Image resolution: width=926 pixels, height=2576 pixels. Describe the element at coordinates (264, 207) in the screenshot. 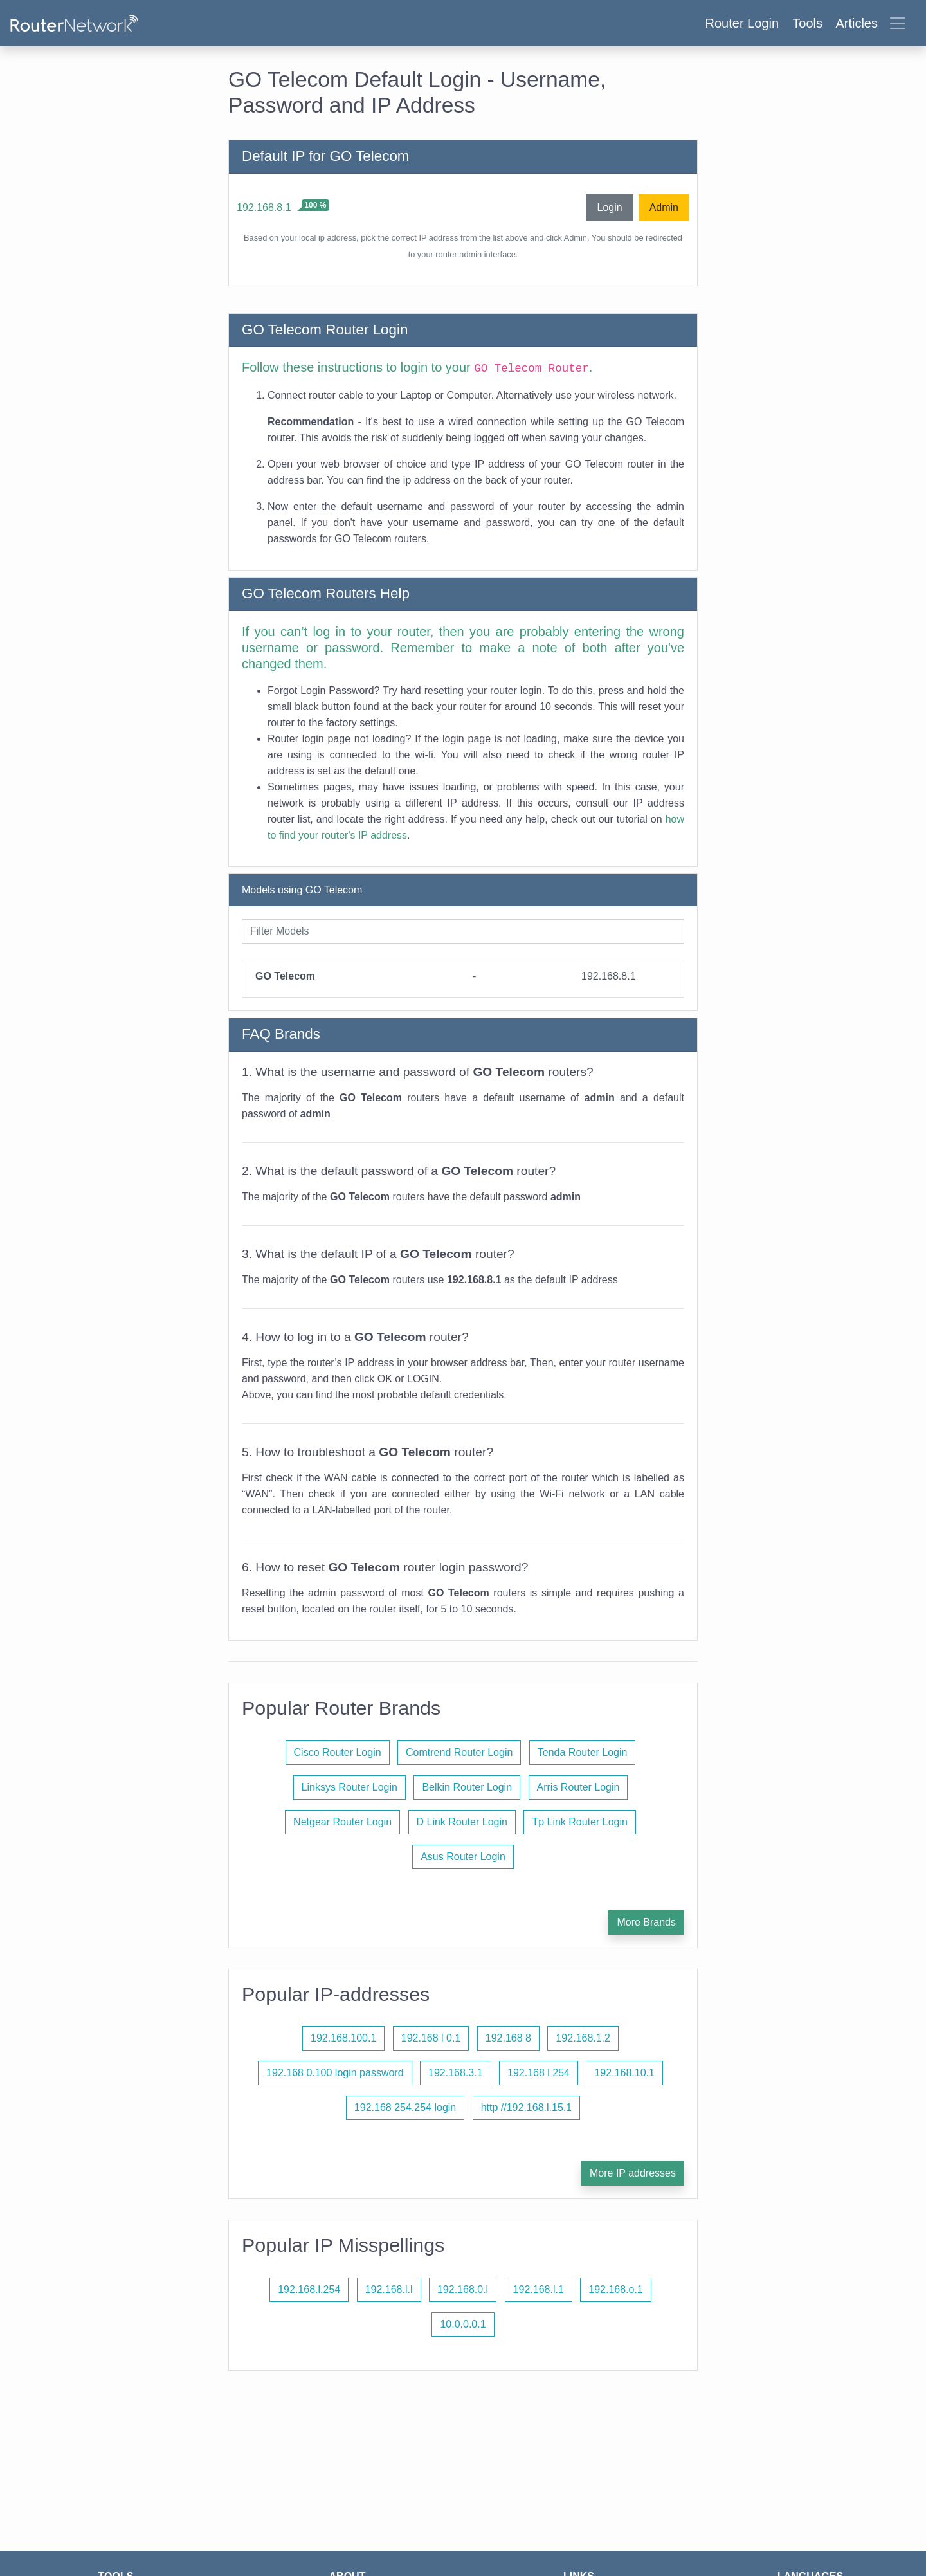

I see `192.168.8.1` at that location.